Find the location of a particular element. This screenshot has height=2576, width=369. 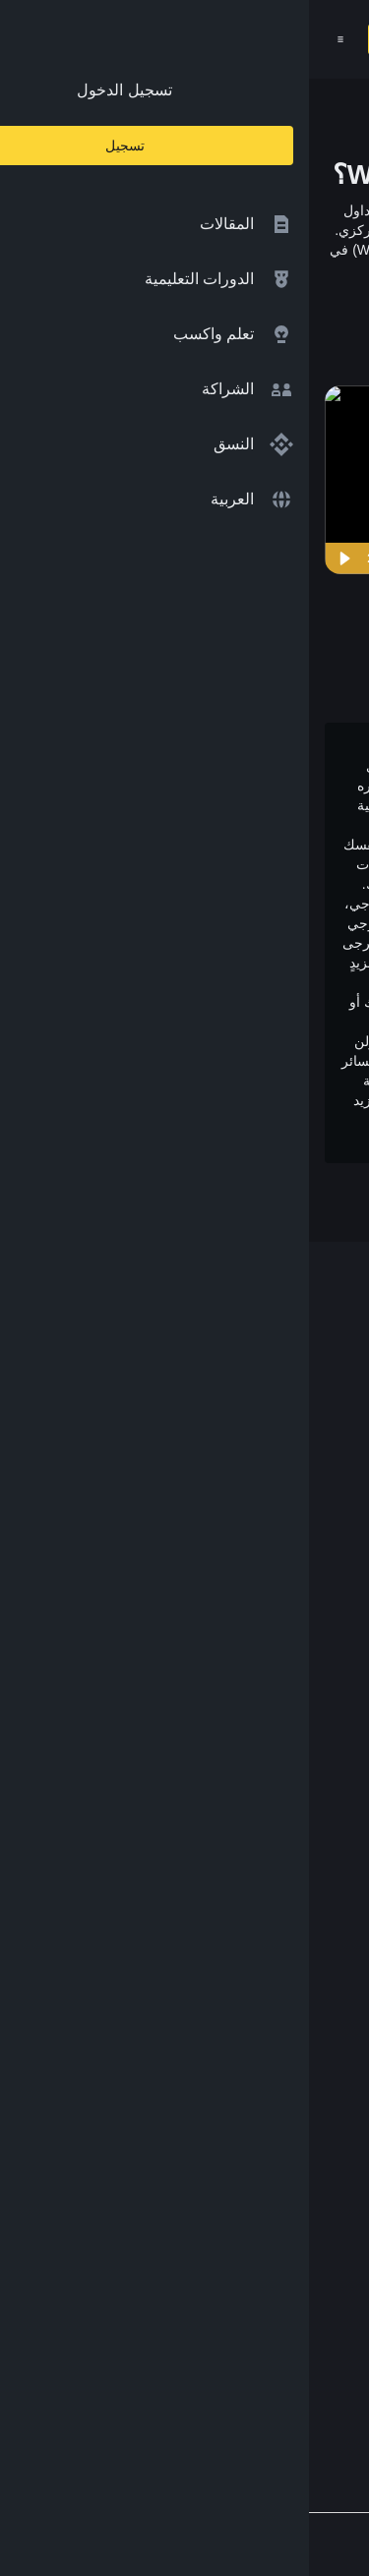

[Home page] is located at coordinates (227, 39).